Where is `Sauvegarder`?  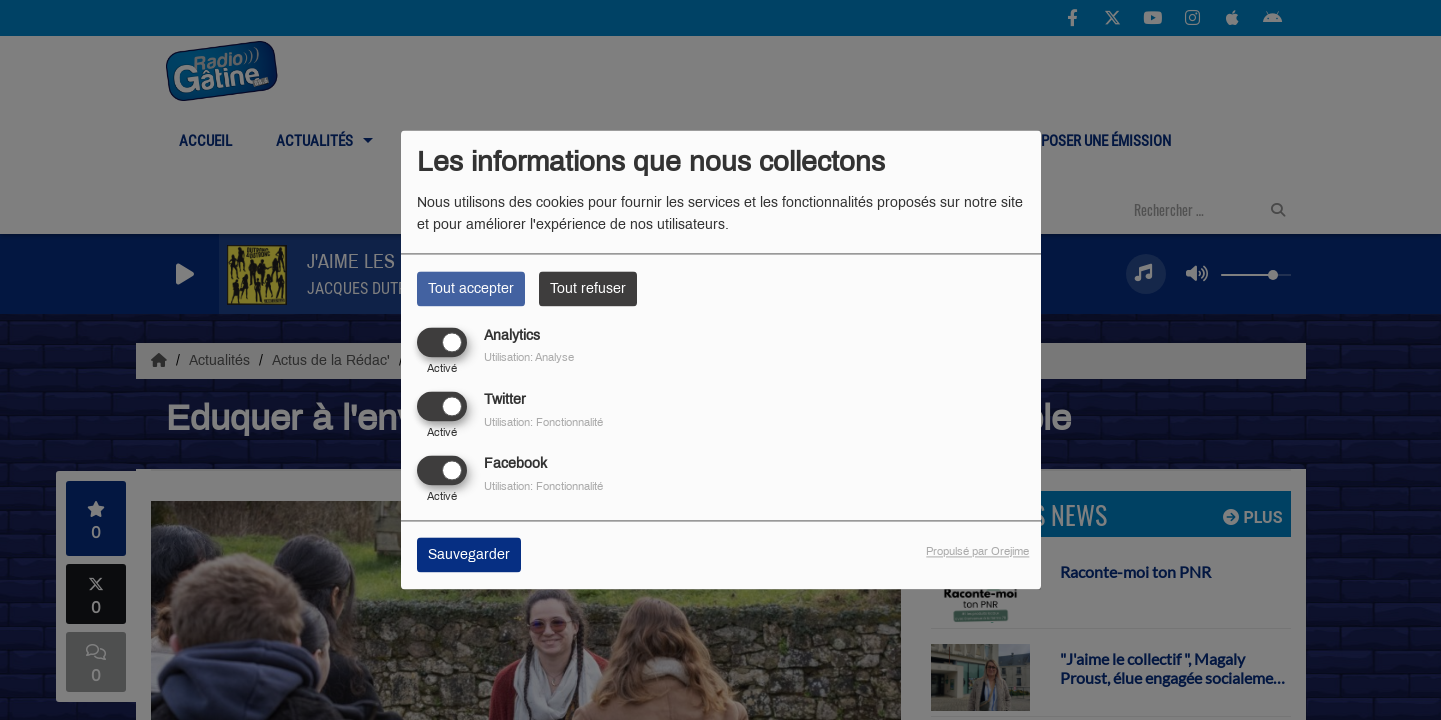
Sauvegarder is located at coordinates (469, 555).